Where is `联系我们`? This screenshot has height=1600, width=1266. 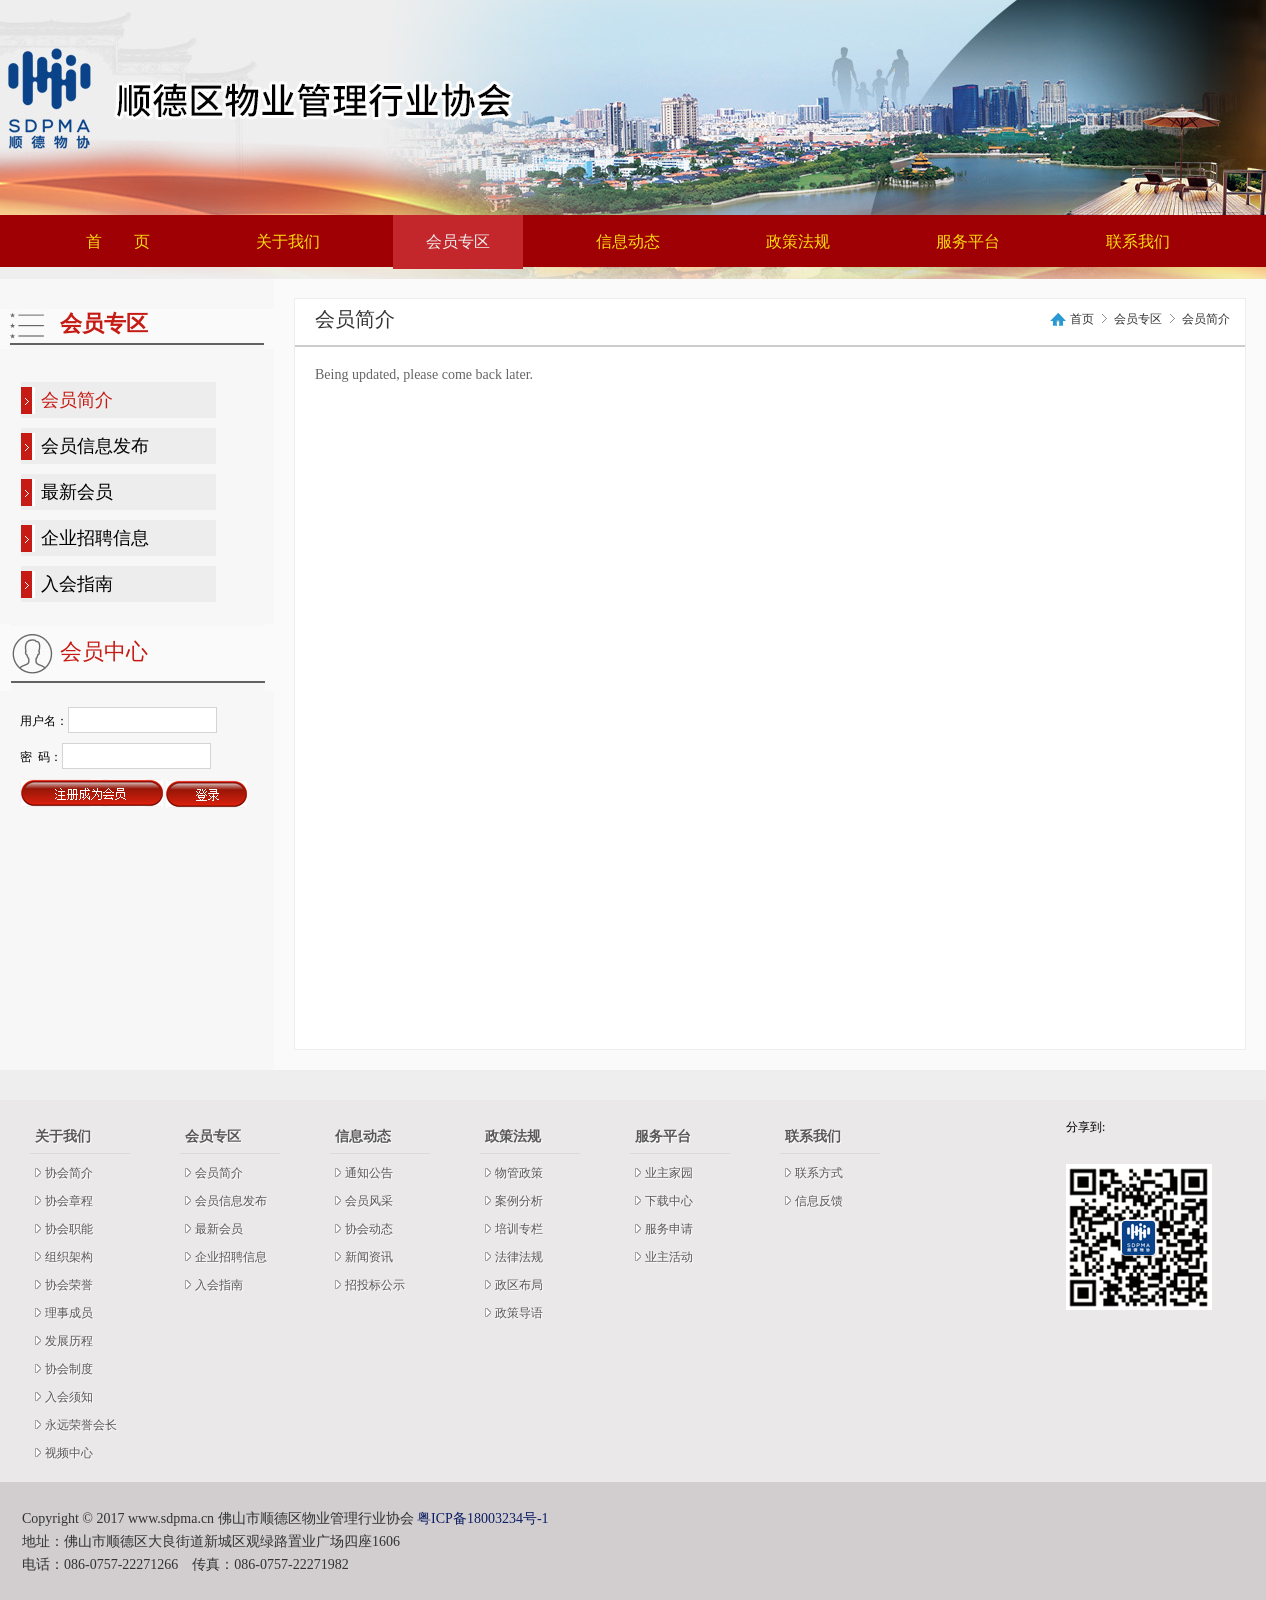 联系我们 is located at coordinates (1138, 241).